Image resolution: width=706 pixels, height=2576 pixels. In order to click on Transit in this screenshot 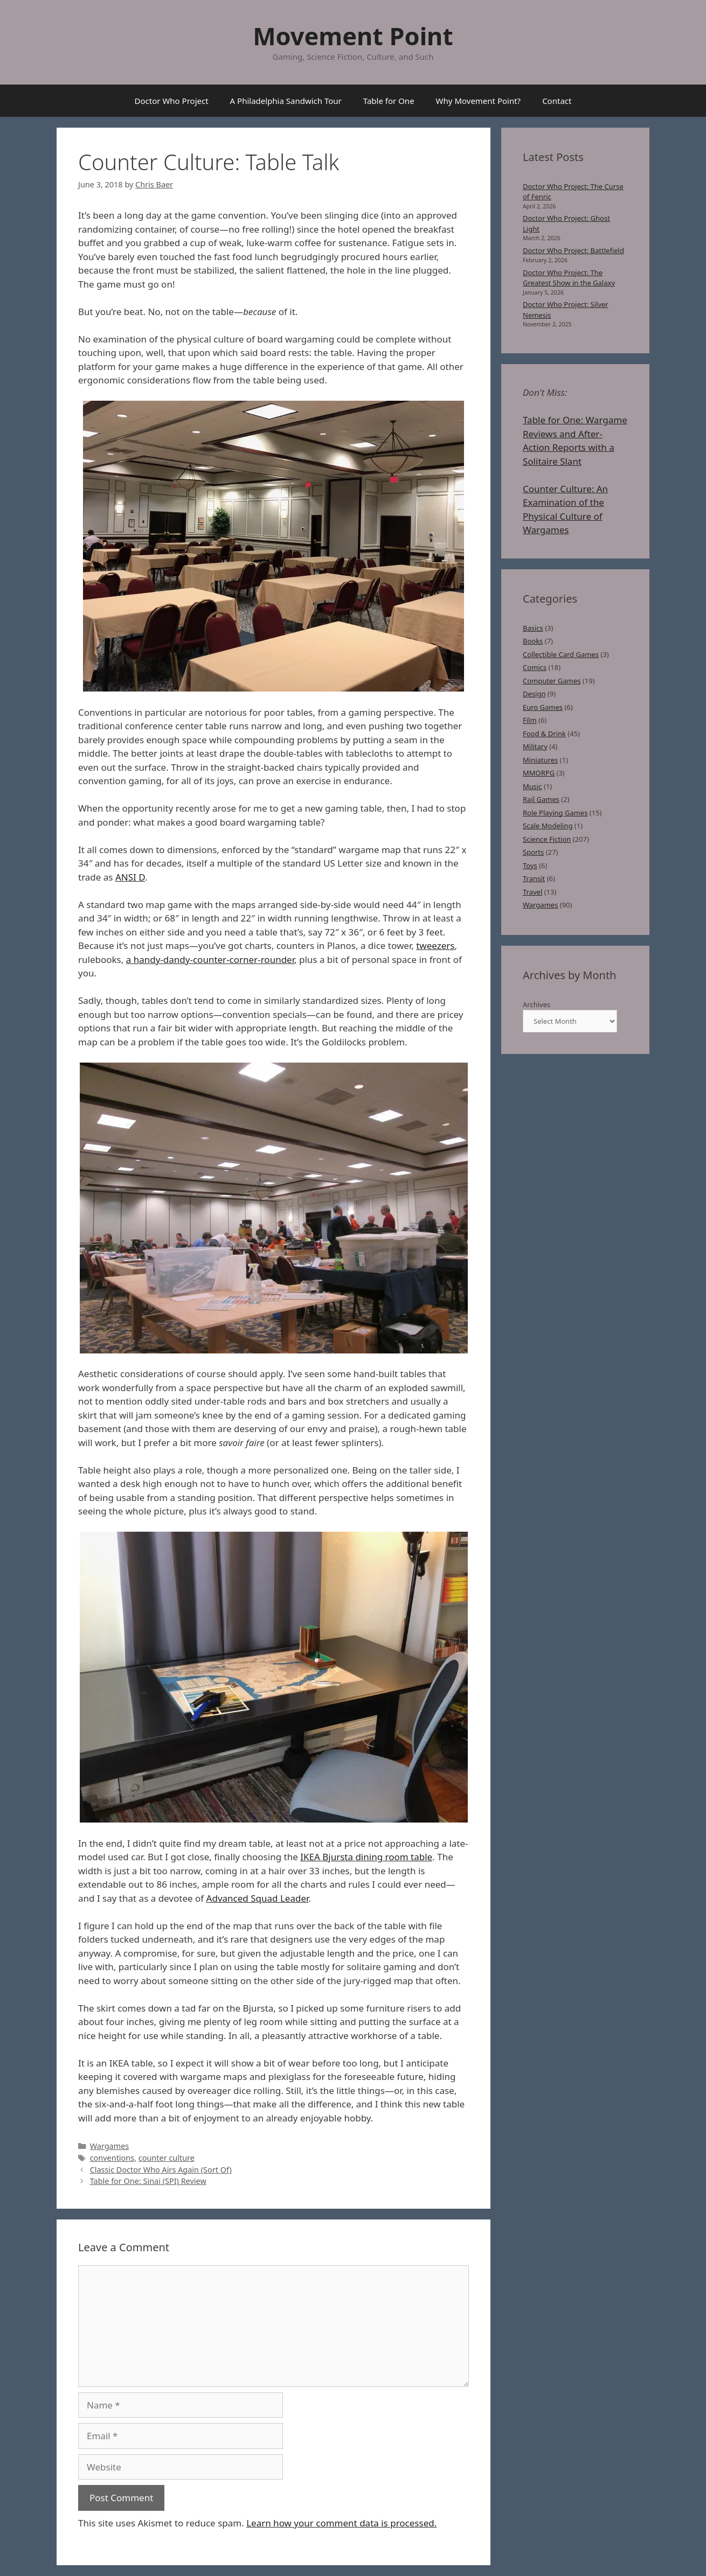, I will do `click(534, 878)`.